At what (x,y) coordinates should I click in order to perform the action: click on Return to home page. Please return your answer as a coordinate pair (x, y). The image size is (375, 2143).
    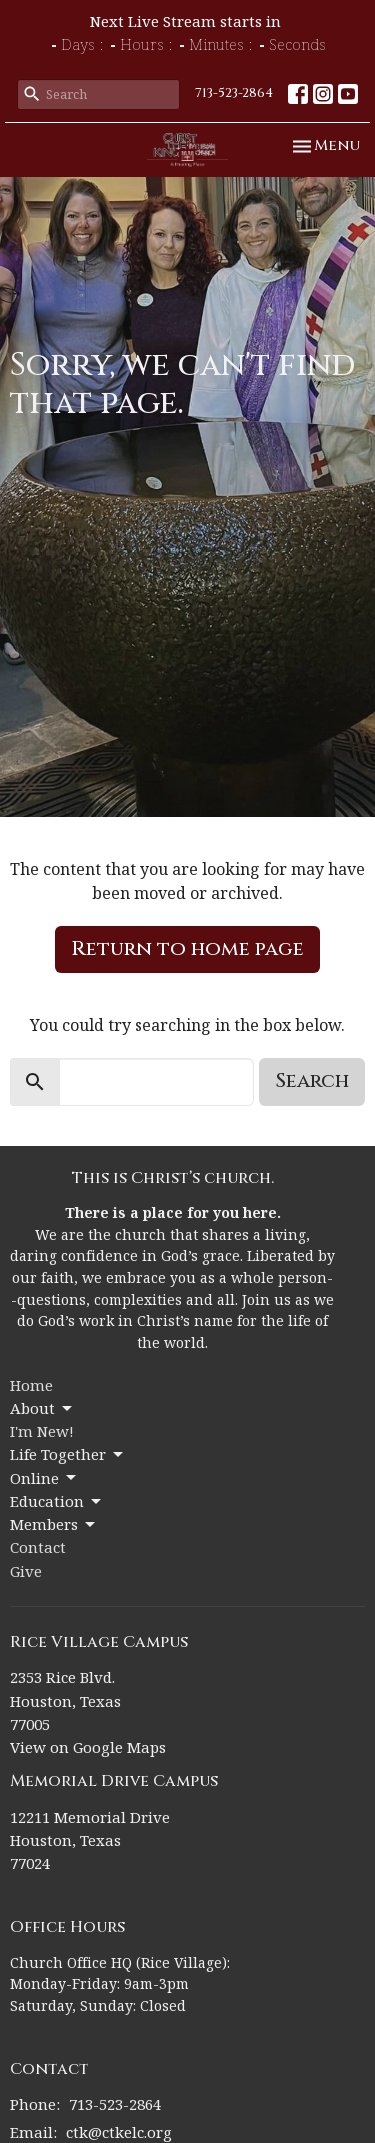
    Looking at the image, I should click on (187, 948).